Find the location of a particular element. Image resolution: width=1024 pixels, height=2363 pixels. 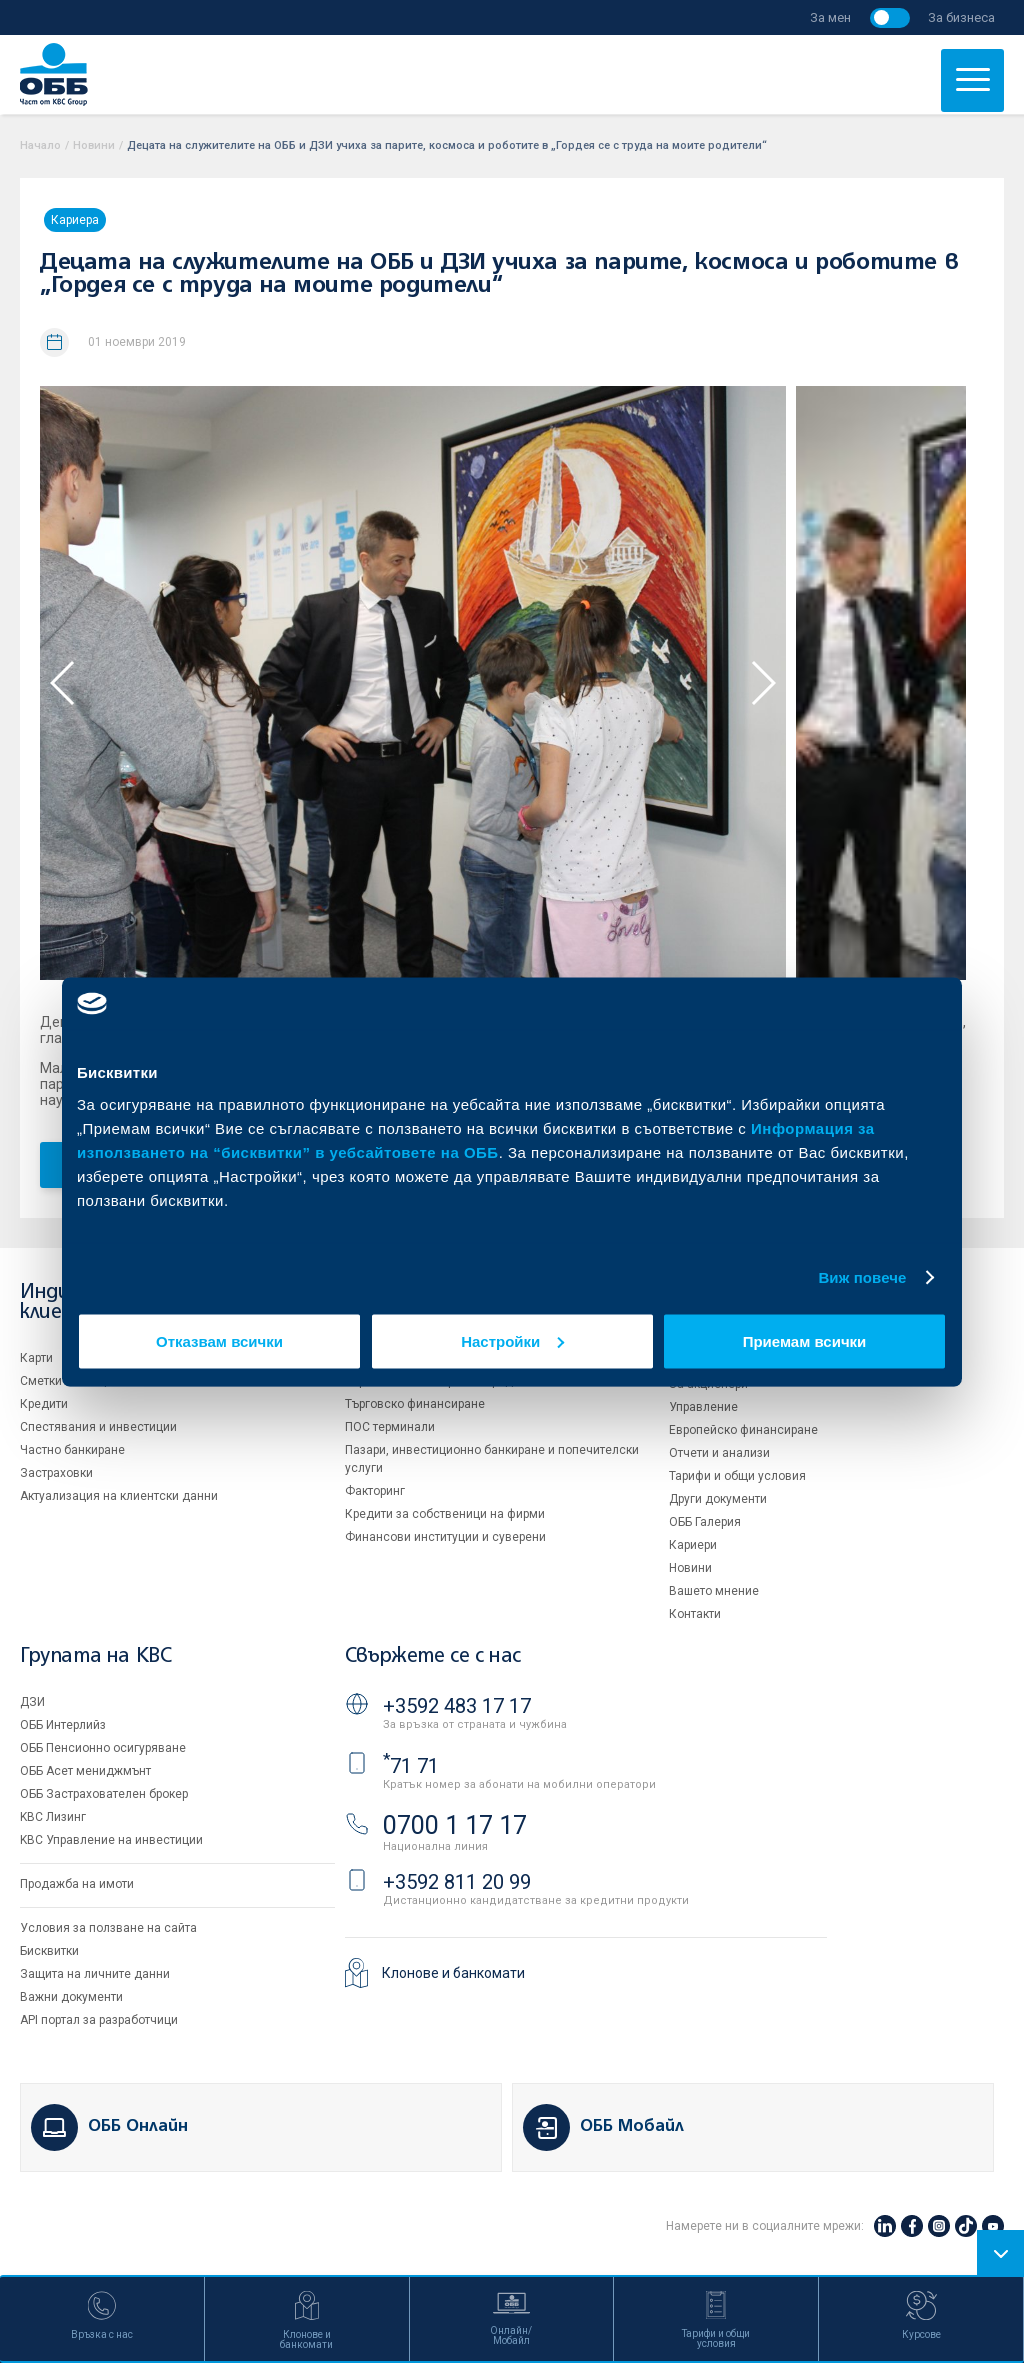

За бизнеса is located at coordinates (961, 17).